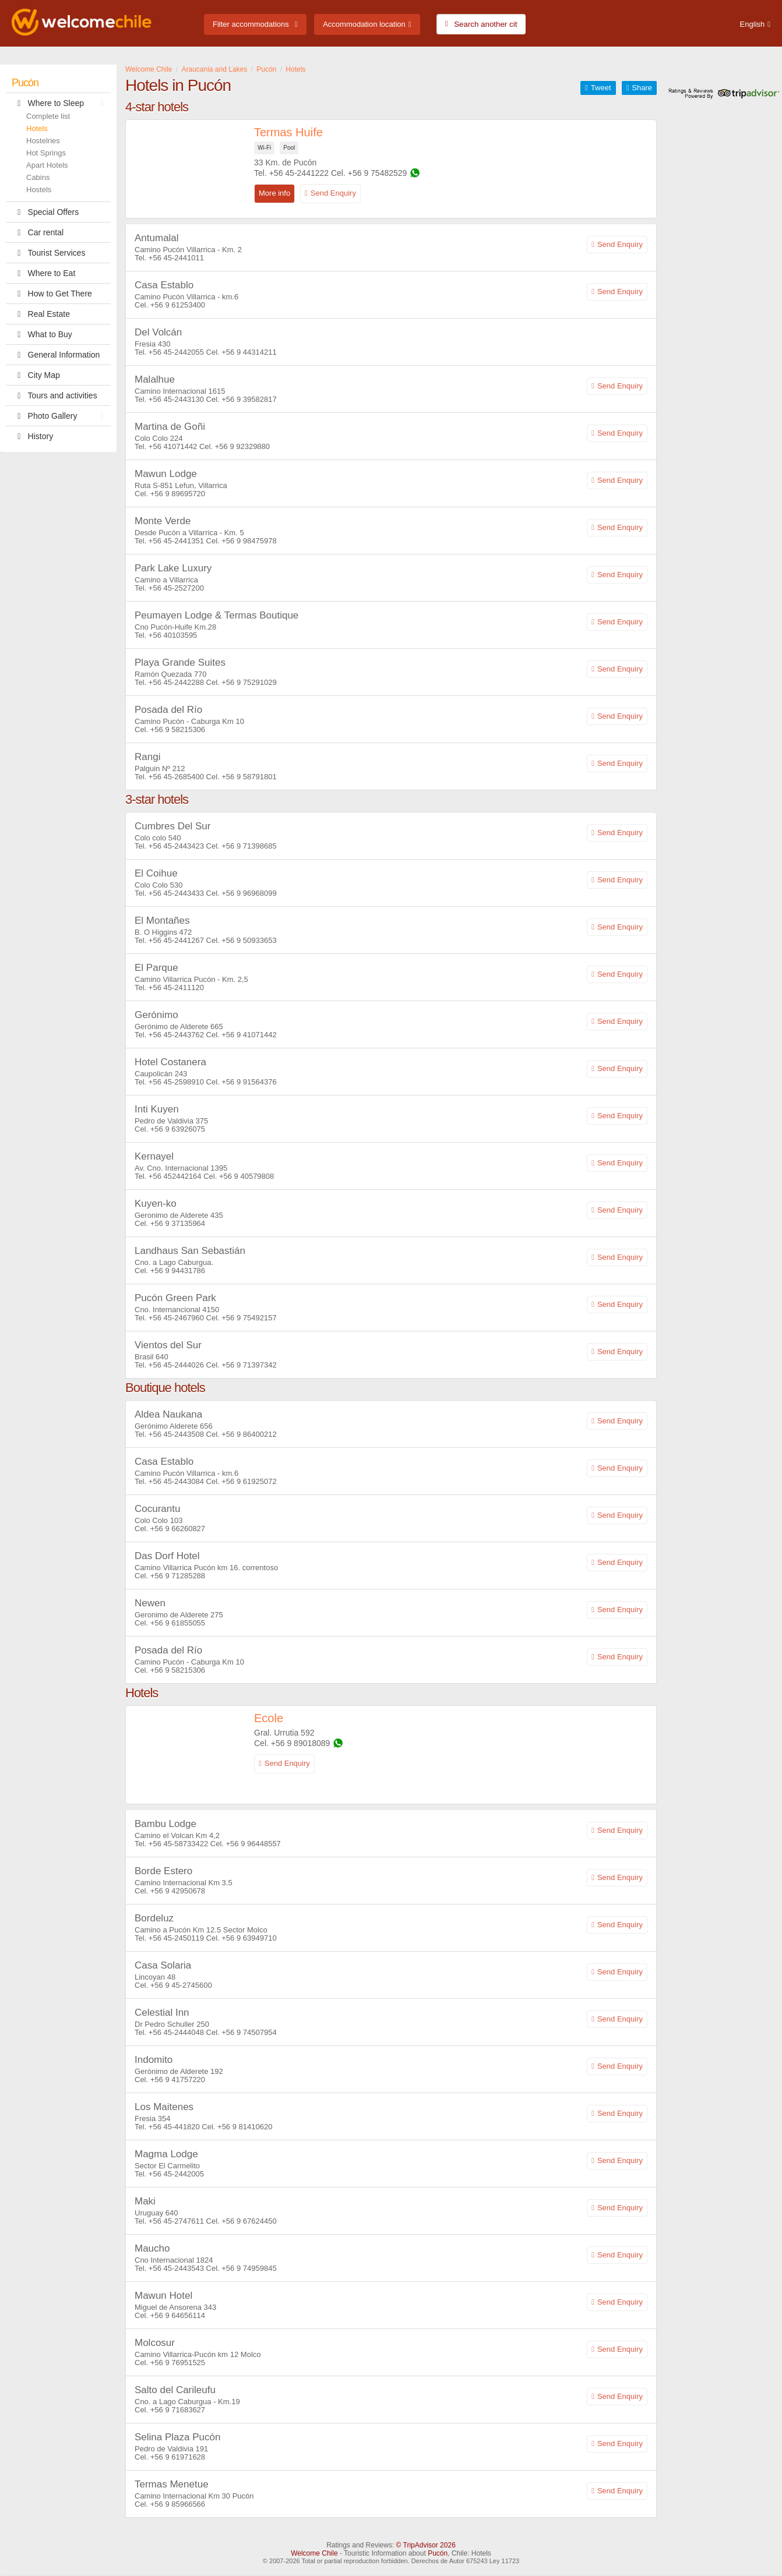 This screenshot has width=782, height=2576. What do you see at coordinates (176, 987) in the screenshot?
I see `+56 45-2411120` at bounding box center [176, 987].